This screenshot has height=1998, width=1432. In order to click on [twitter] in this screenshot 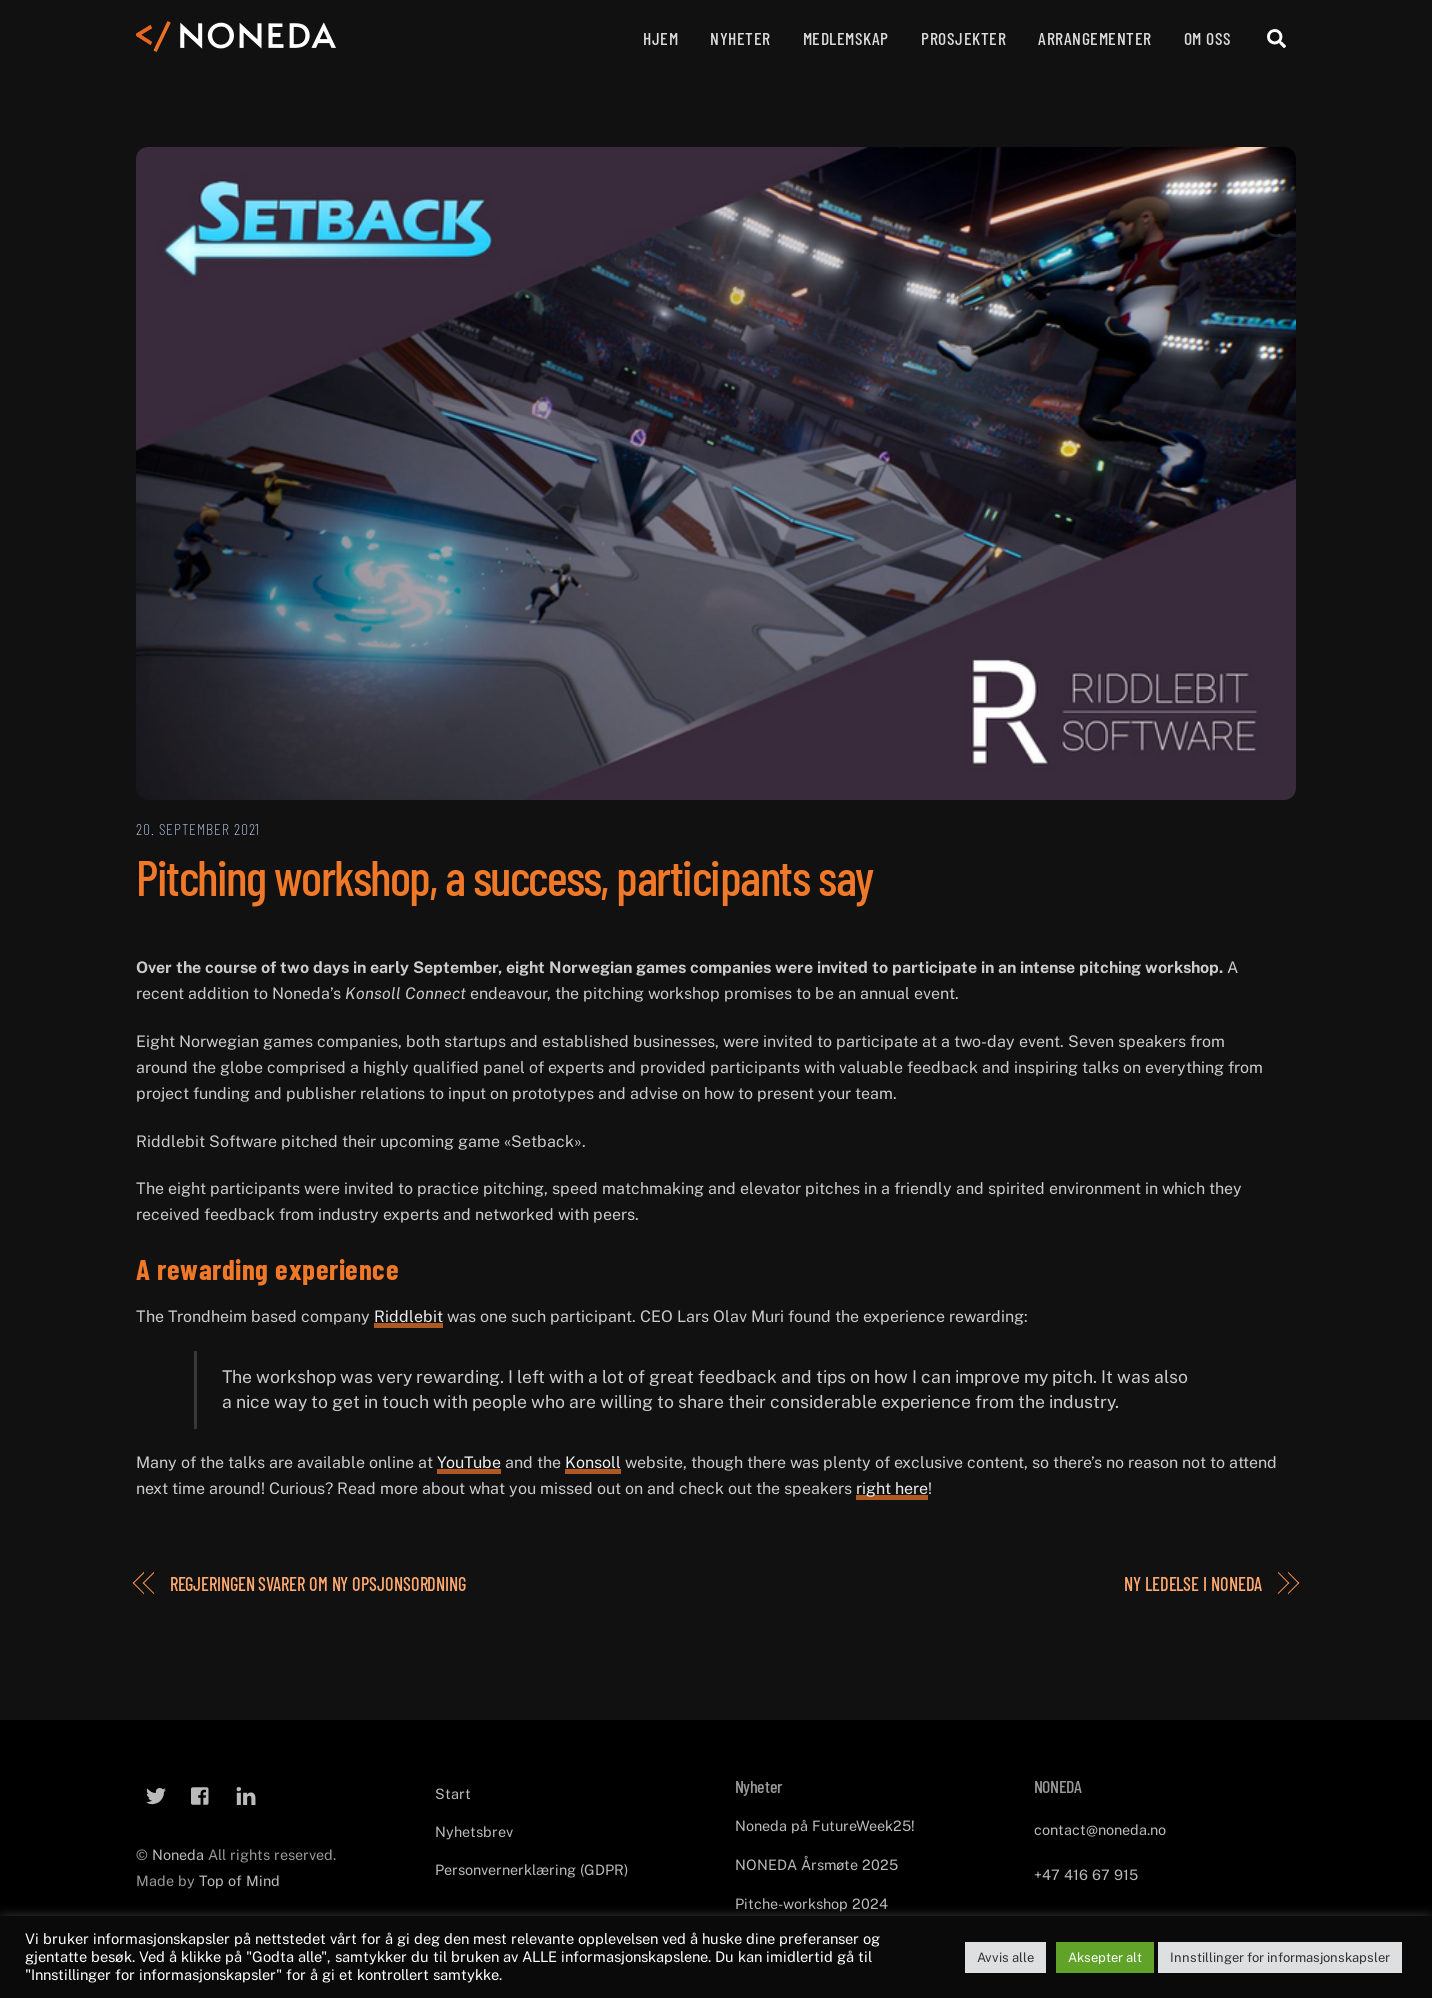, I will do `click(156, 1793)`.